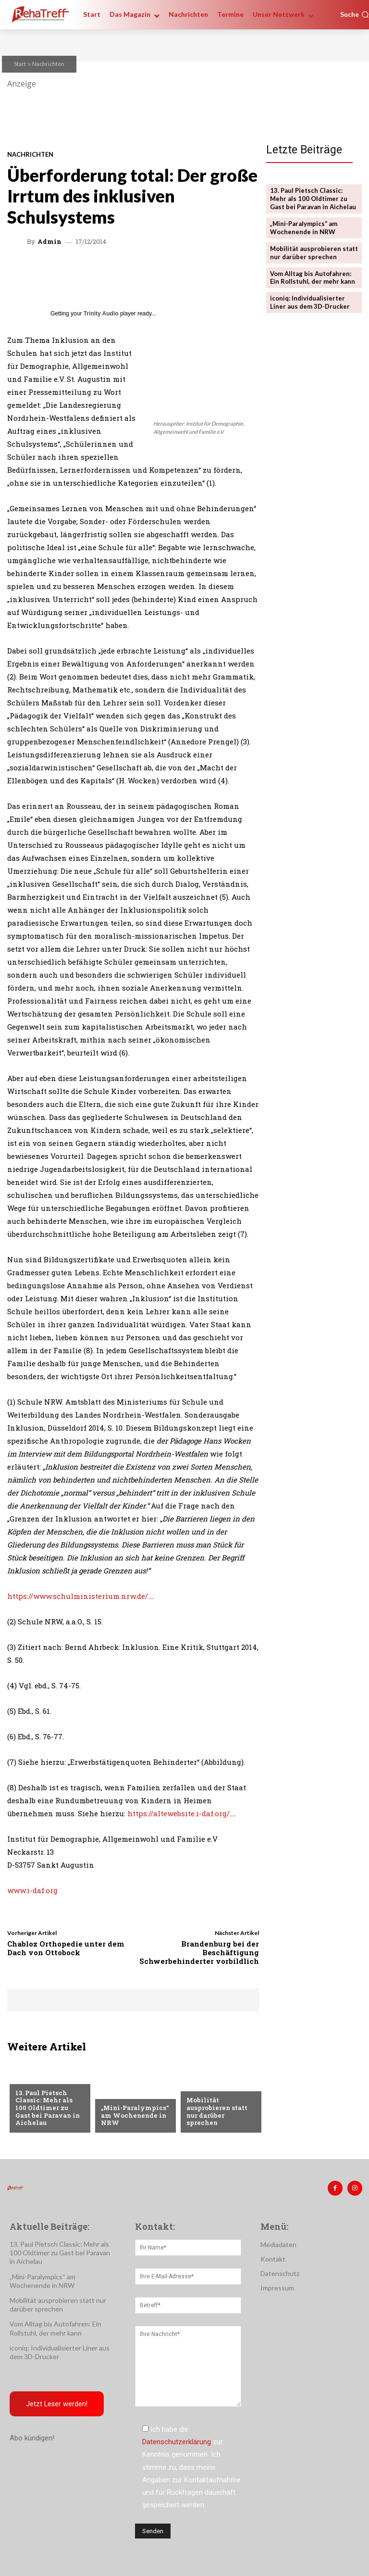 This screenshot has width=369, height=2576. Describe the element at coordinates (20, 63) in the screenshot. I see `Start` at that location.